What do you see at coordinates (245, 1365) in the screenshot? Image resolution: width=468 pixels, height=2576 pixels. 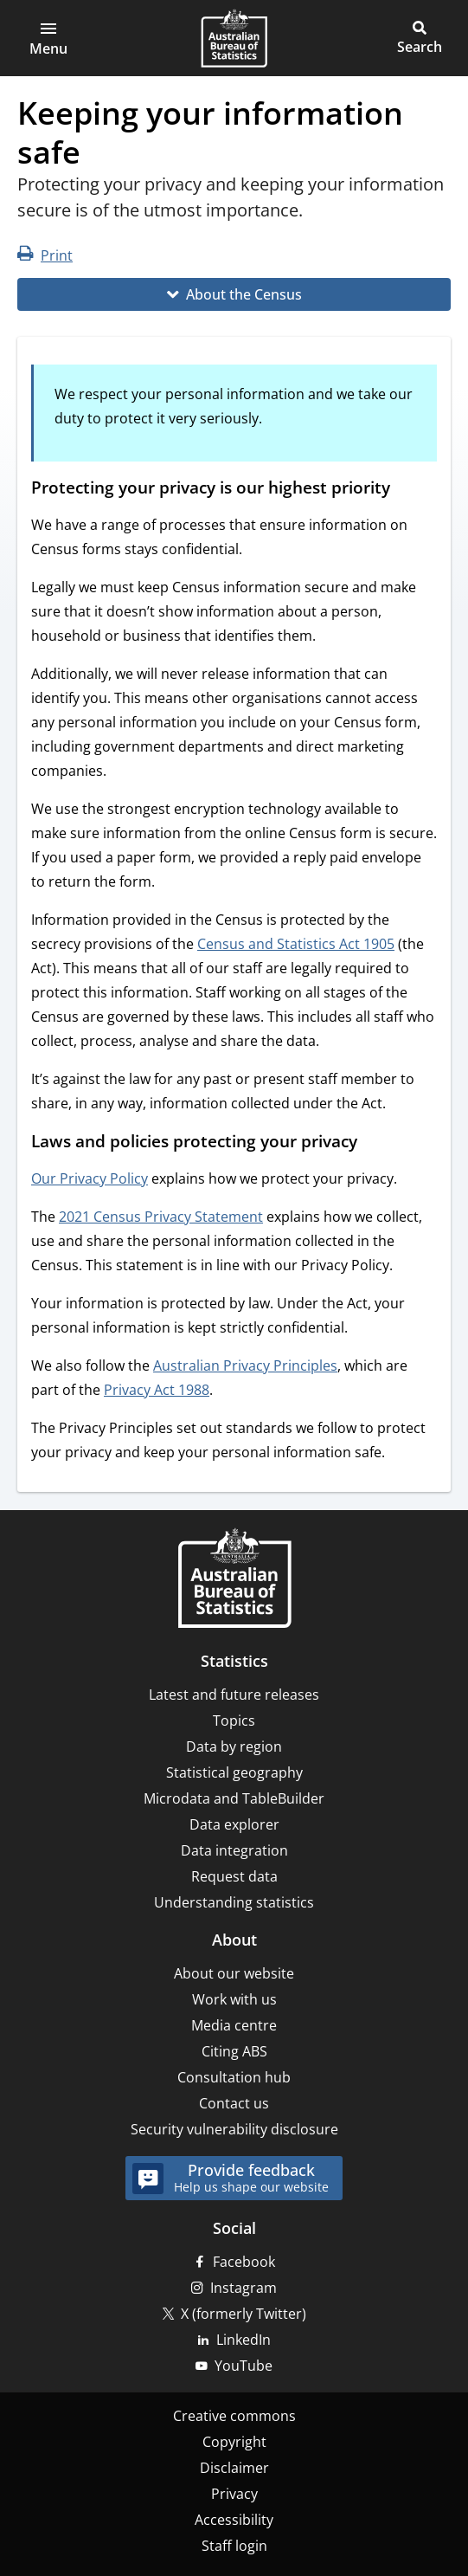 I see `Australian Privacy Principles` at bounding box center [245, 1365].